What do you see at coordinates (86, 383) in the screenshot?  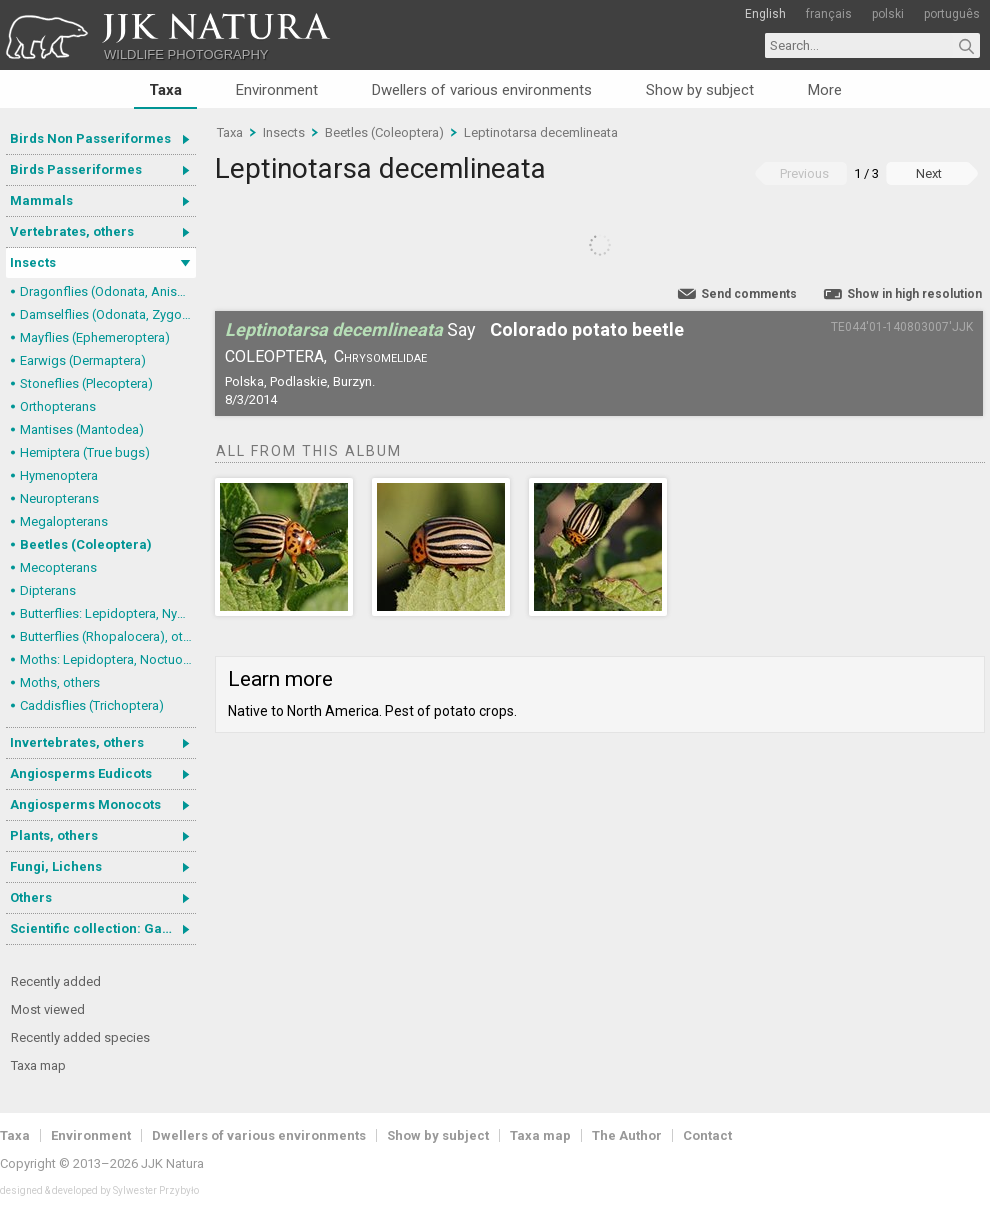 I see `Stoneflies (Plecoptera)` at bounding box center [86, 383].